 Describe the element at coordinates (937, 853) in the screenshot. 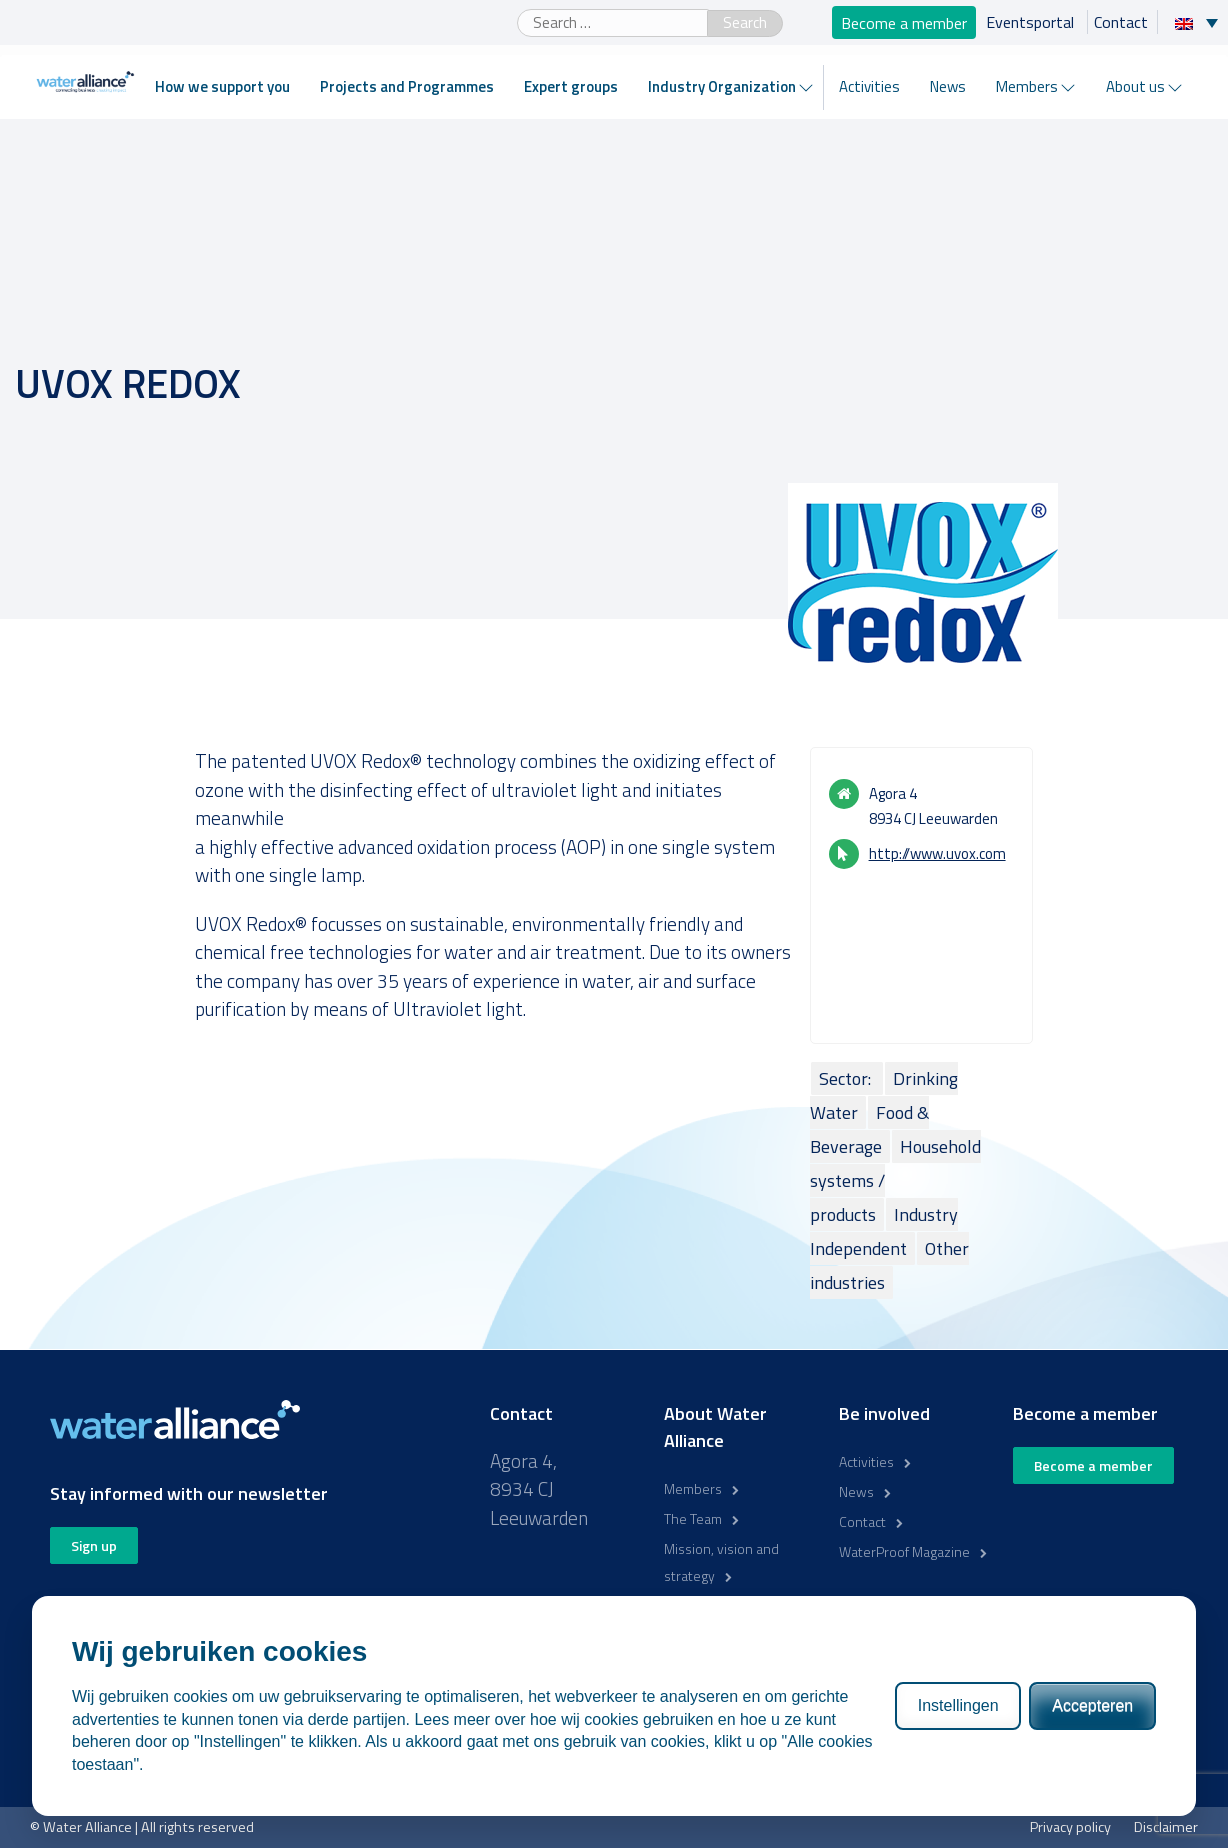

I see `http://www.uvox.com` at that location.